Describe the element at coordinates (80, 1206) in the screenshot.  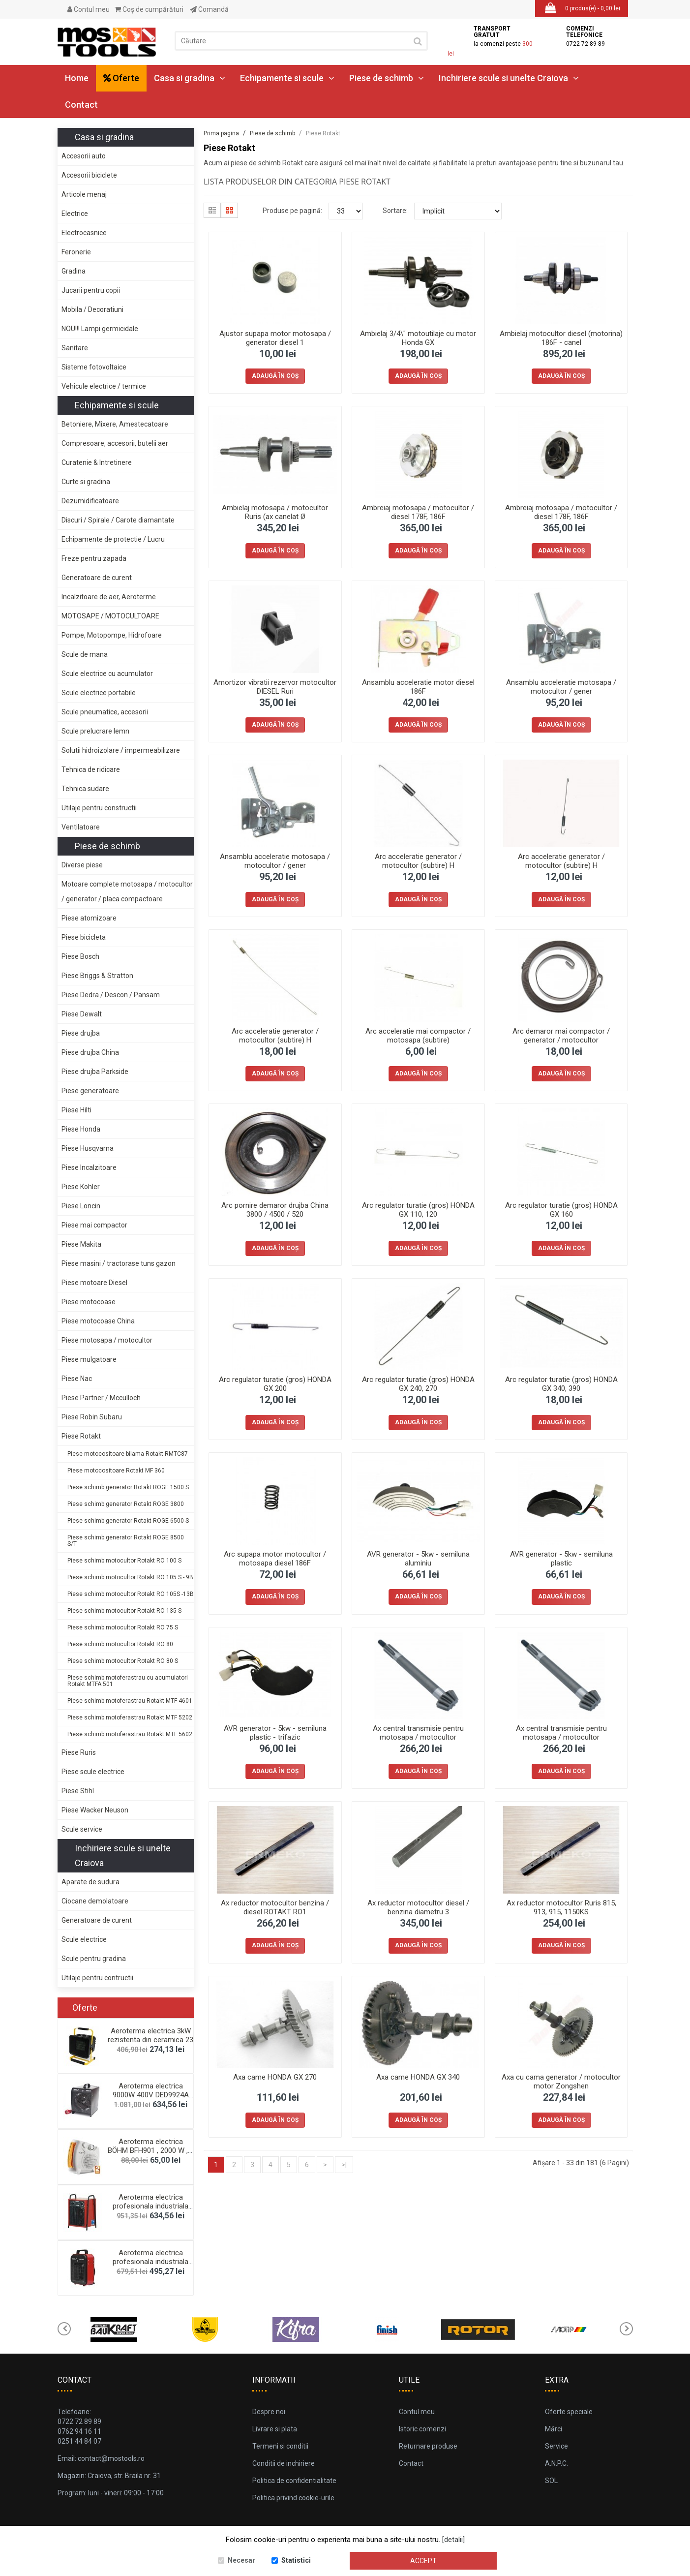
I see `Piese Loncin` at that location.